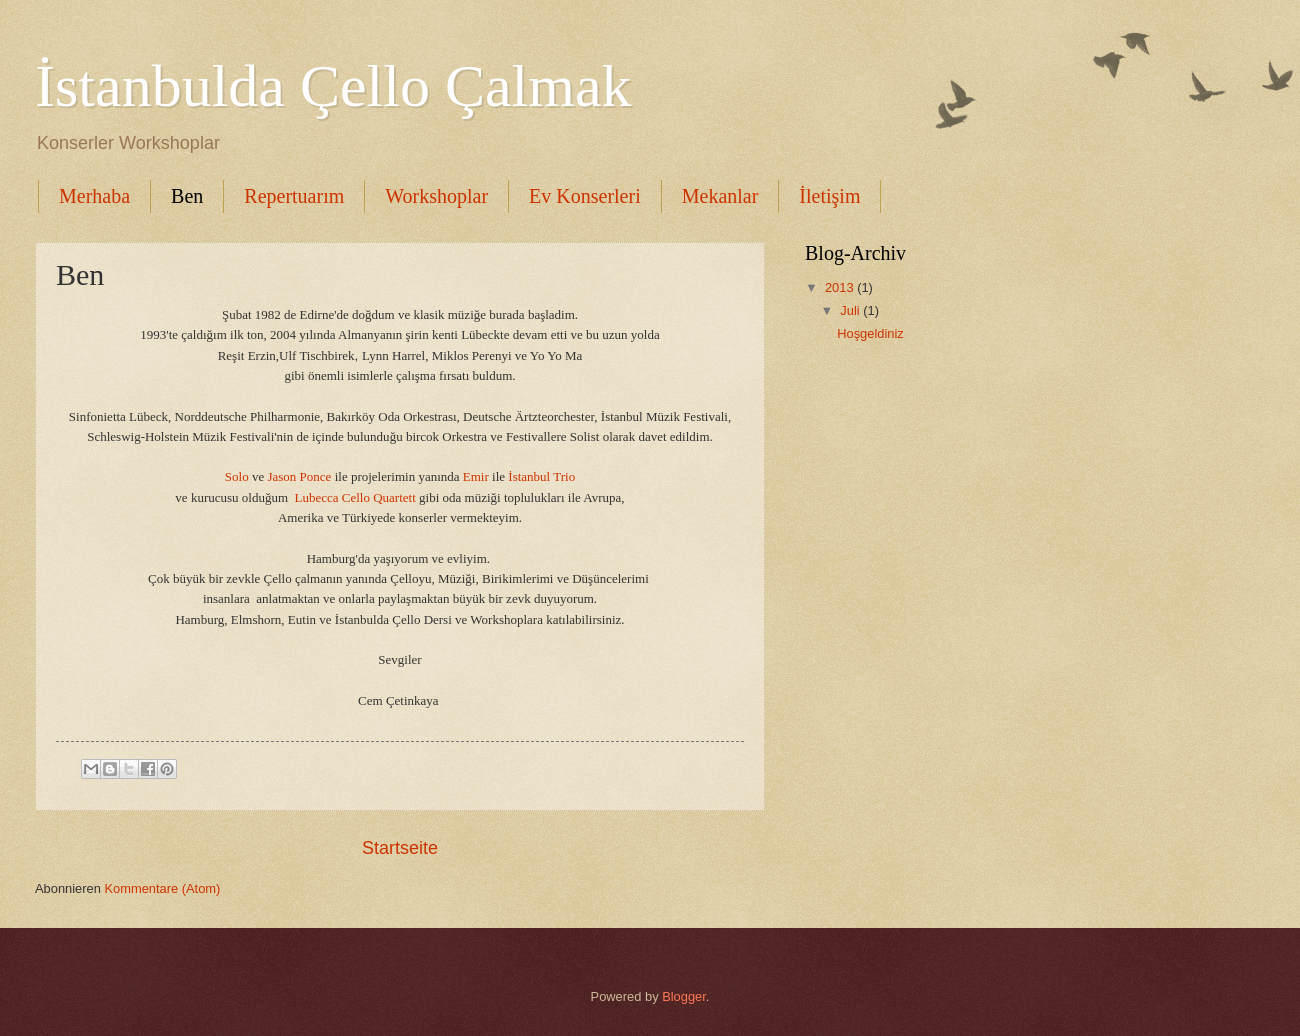 Image resolution: width=1300 pixels, height=1036 pixels. I want to click on İstanbul Trio, so click(540, 476).